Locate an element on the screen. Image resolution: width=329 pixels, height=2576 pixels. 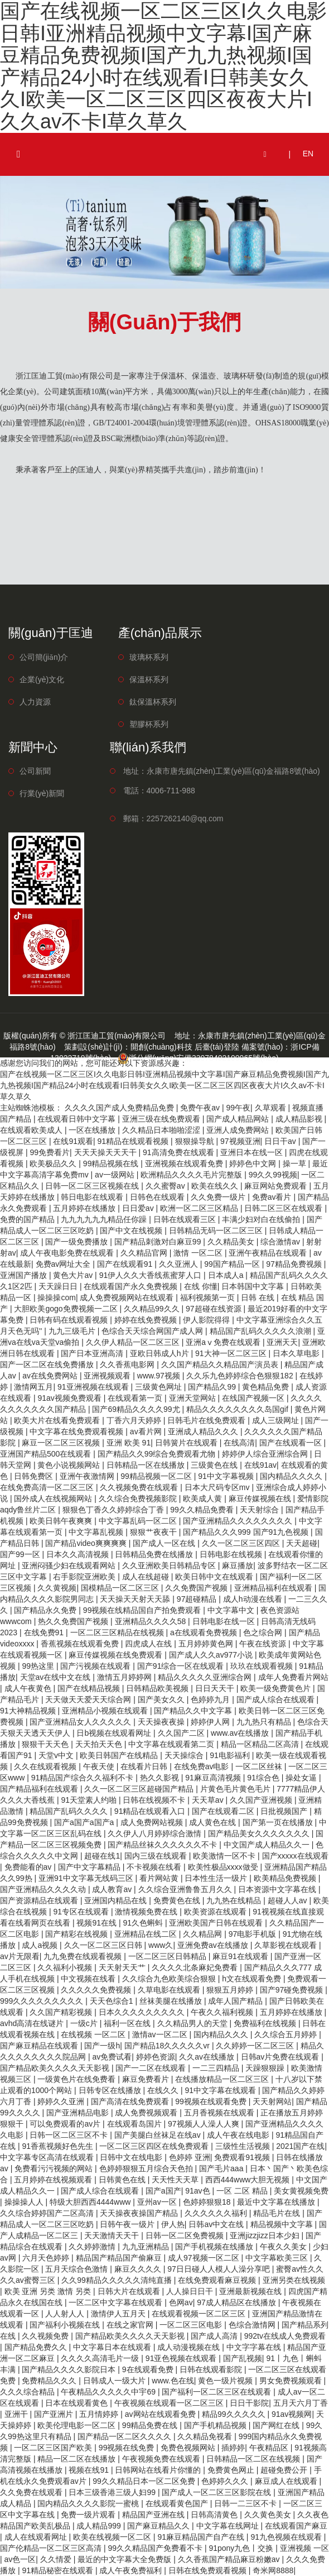
三级黄色网址 is located at coordinates (159, 1386).